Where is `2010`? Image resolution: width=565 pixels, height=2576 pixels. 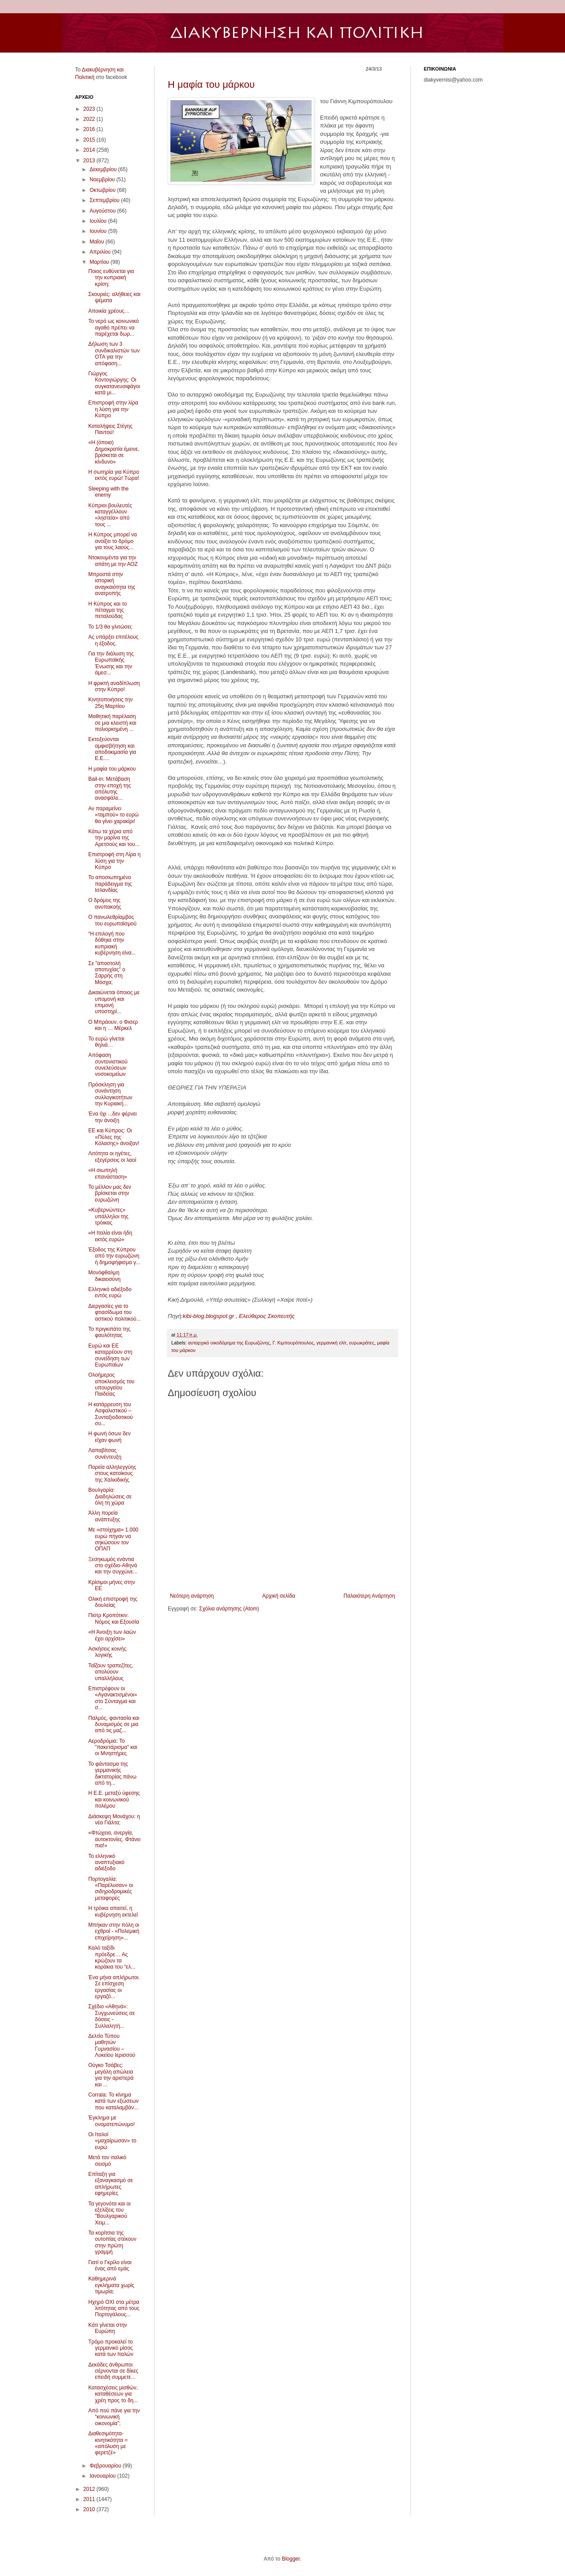 2010 is located at coordinates (90, 2509).